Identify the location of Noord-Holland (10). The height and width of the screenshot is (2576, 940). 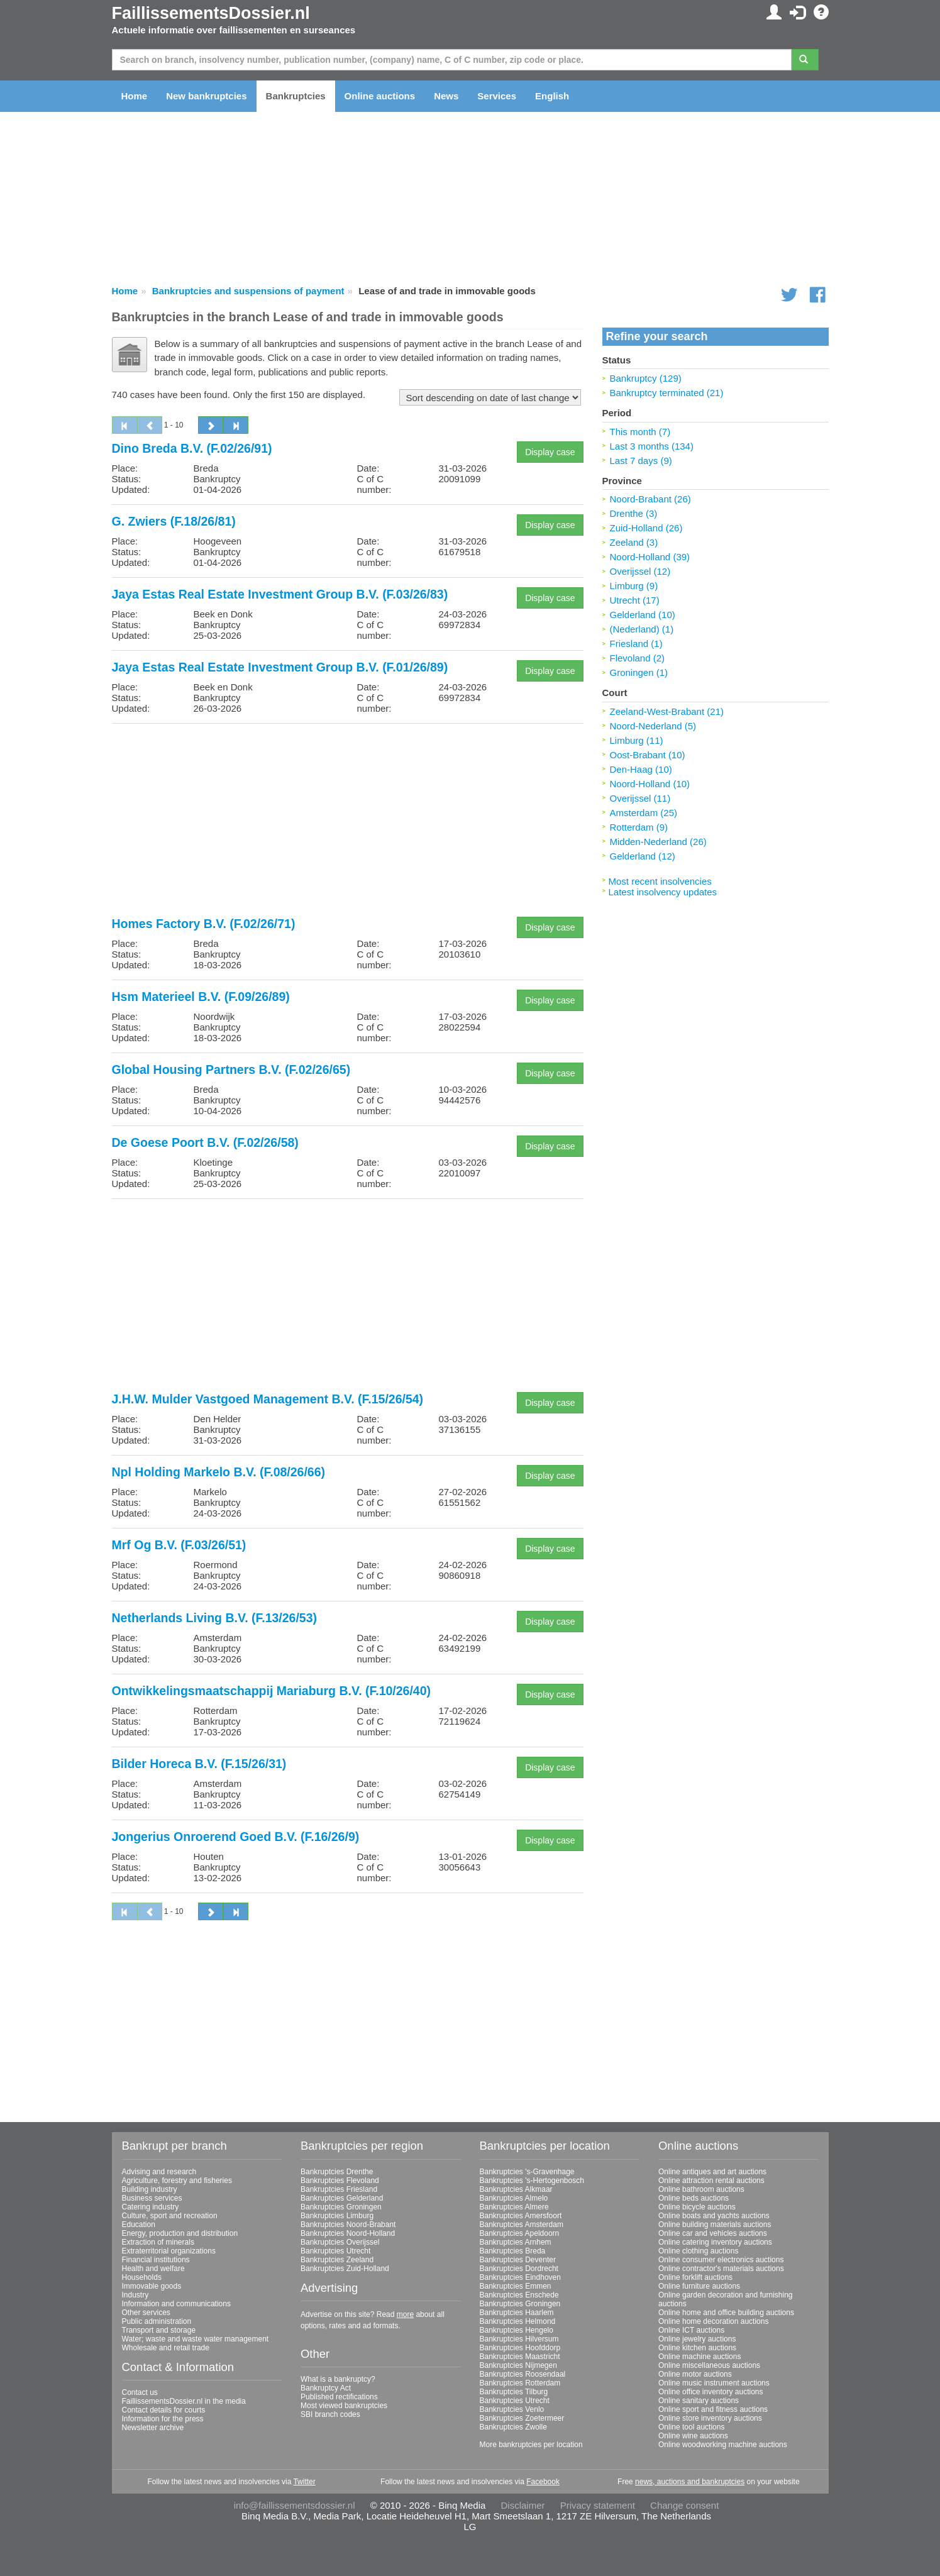
(650, 783).